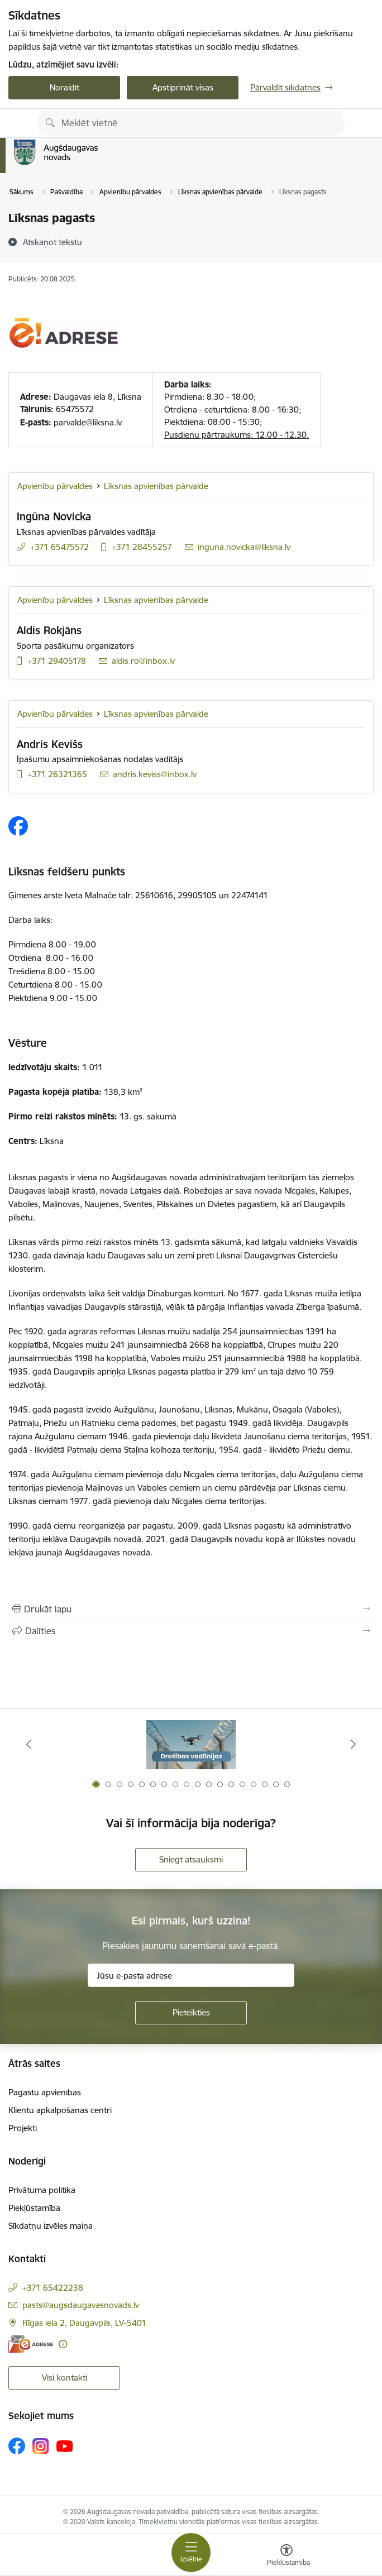 This screenshot has width=382, height=2576. I want to click on Sīkdatņu izvēles maiņa, so click(50, 2225).